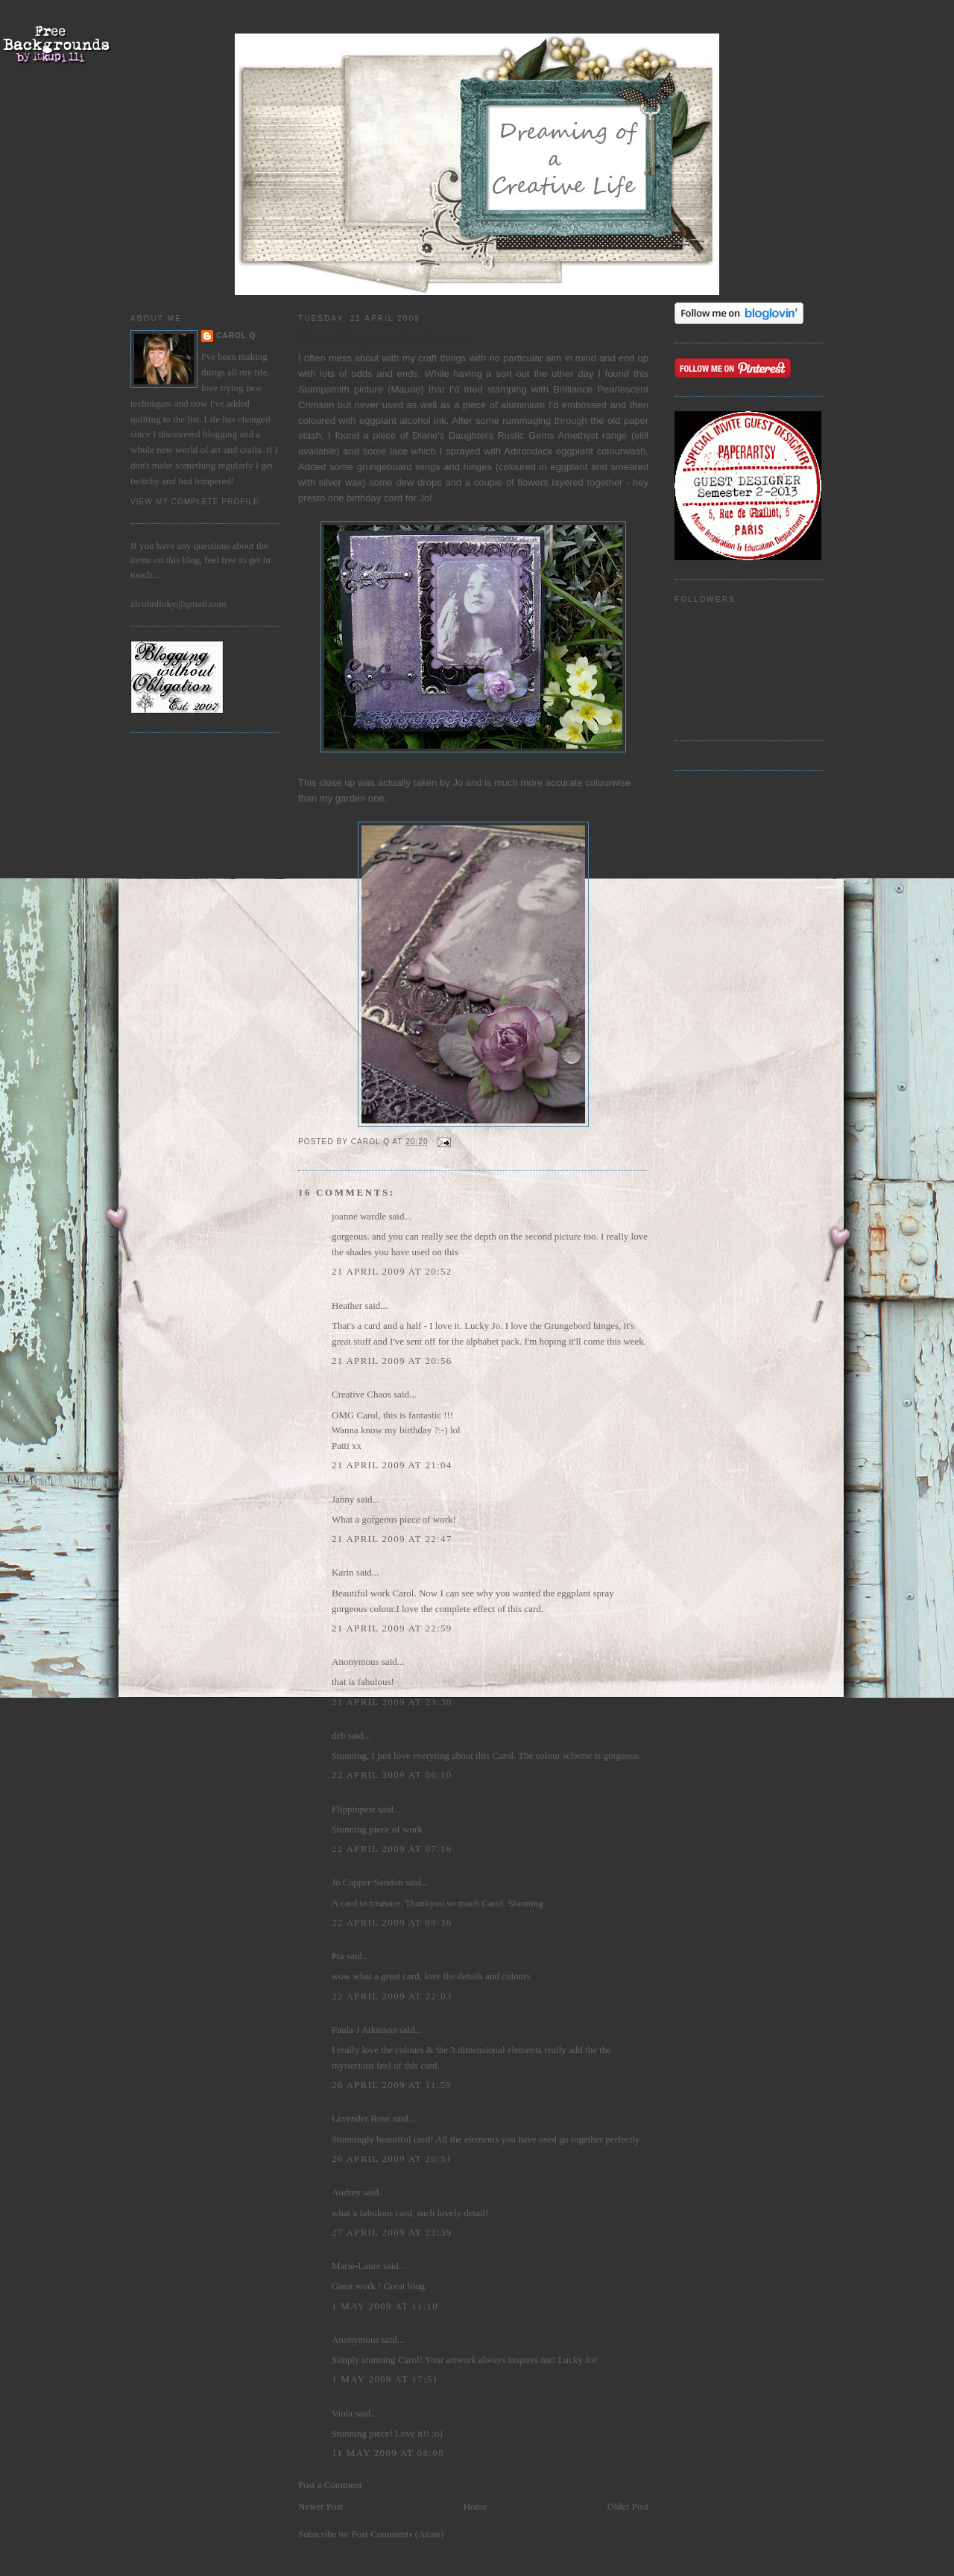 The width and height of the screenshot is (954, 2576). I want to click on joanne wardle, so click(359, 1216).